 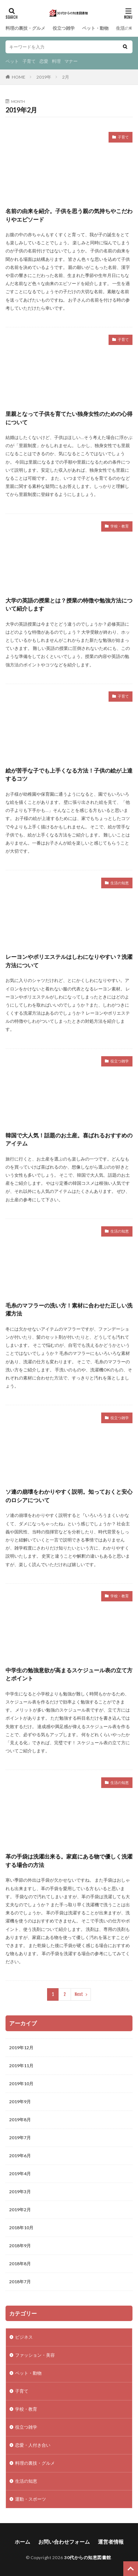 I want to click on 韓国で大人気！話題のお土産。喜ばれるおすすめのアイテム, so click(x=69, y=1139).